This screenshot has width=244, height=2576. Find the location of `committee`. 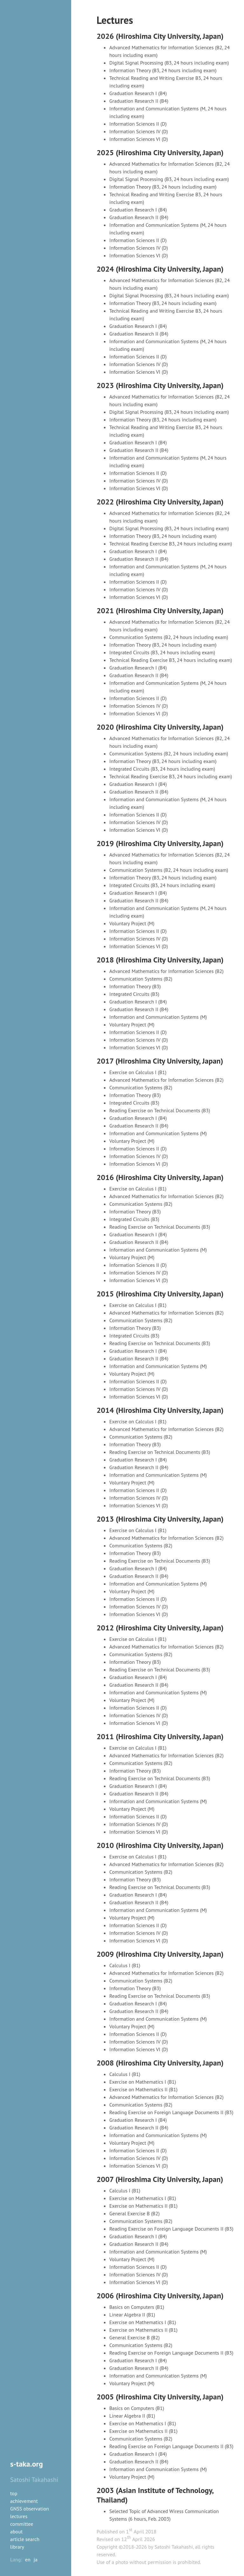

committee is located at coordinates (21, 2524).